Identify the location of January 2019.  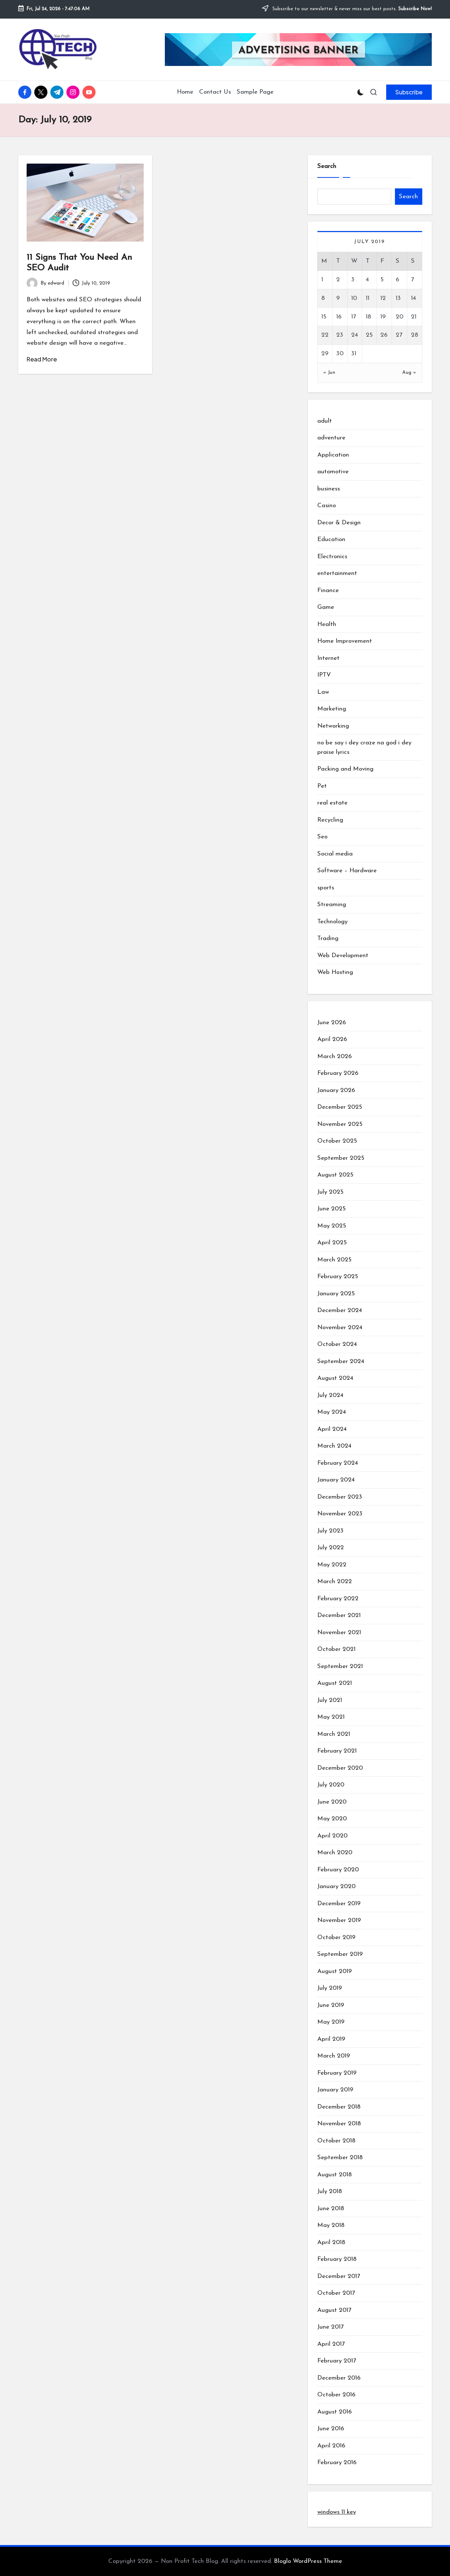
(335, 2090).